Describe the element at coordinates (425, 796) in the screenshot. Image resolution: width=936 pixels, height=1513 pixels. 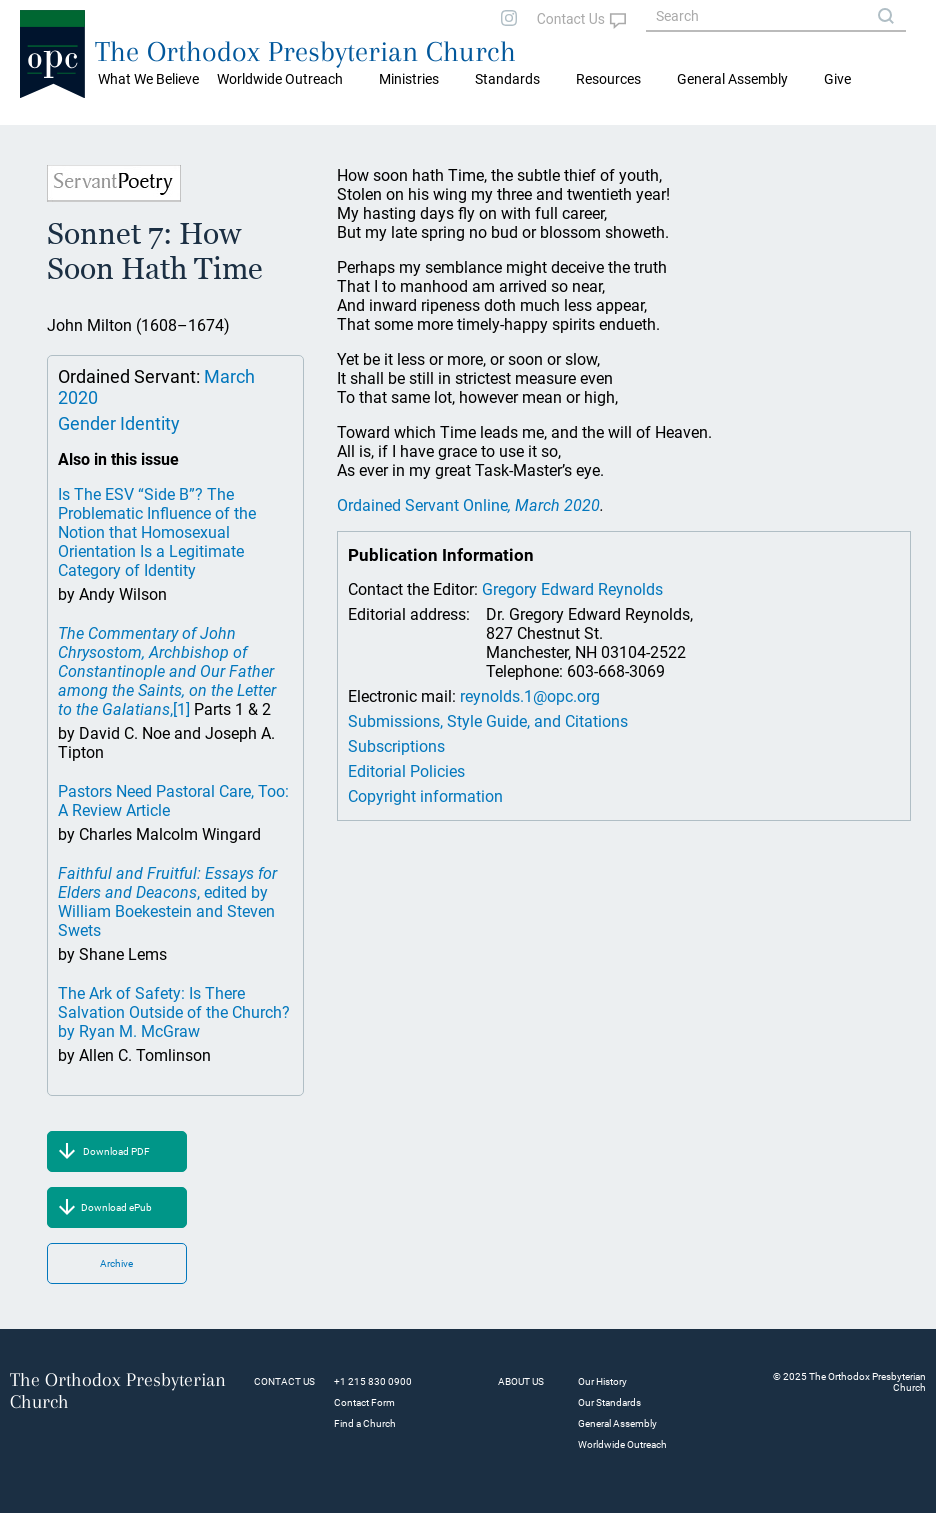
I see `Copyright information` at that location.